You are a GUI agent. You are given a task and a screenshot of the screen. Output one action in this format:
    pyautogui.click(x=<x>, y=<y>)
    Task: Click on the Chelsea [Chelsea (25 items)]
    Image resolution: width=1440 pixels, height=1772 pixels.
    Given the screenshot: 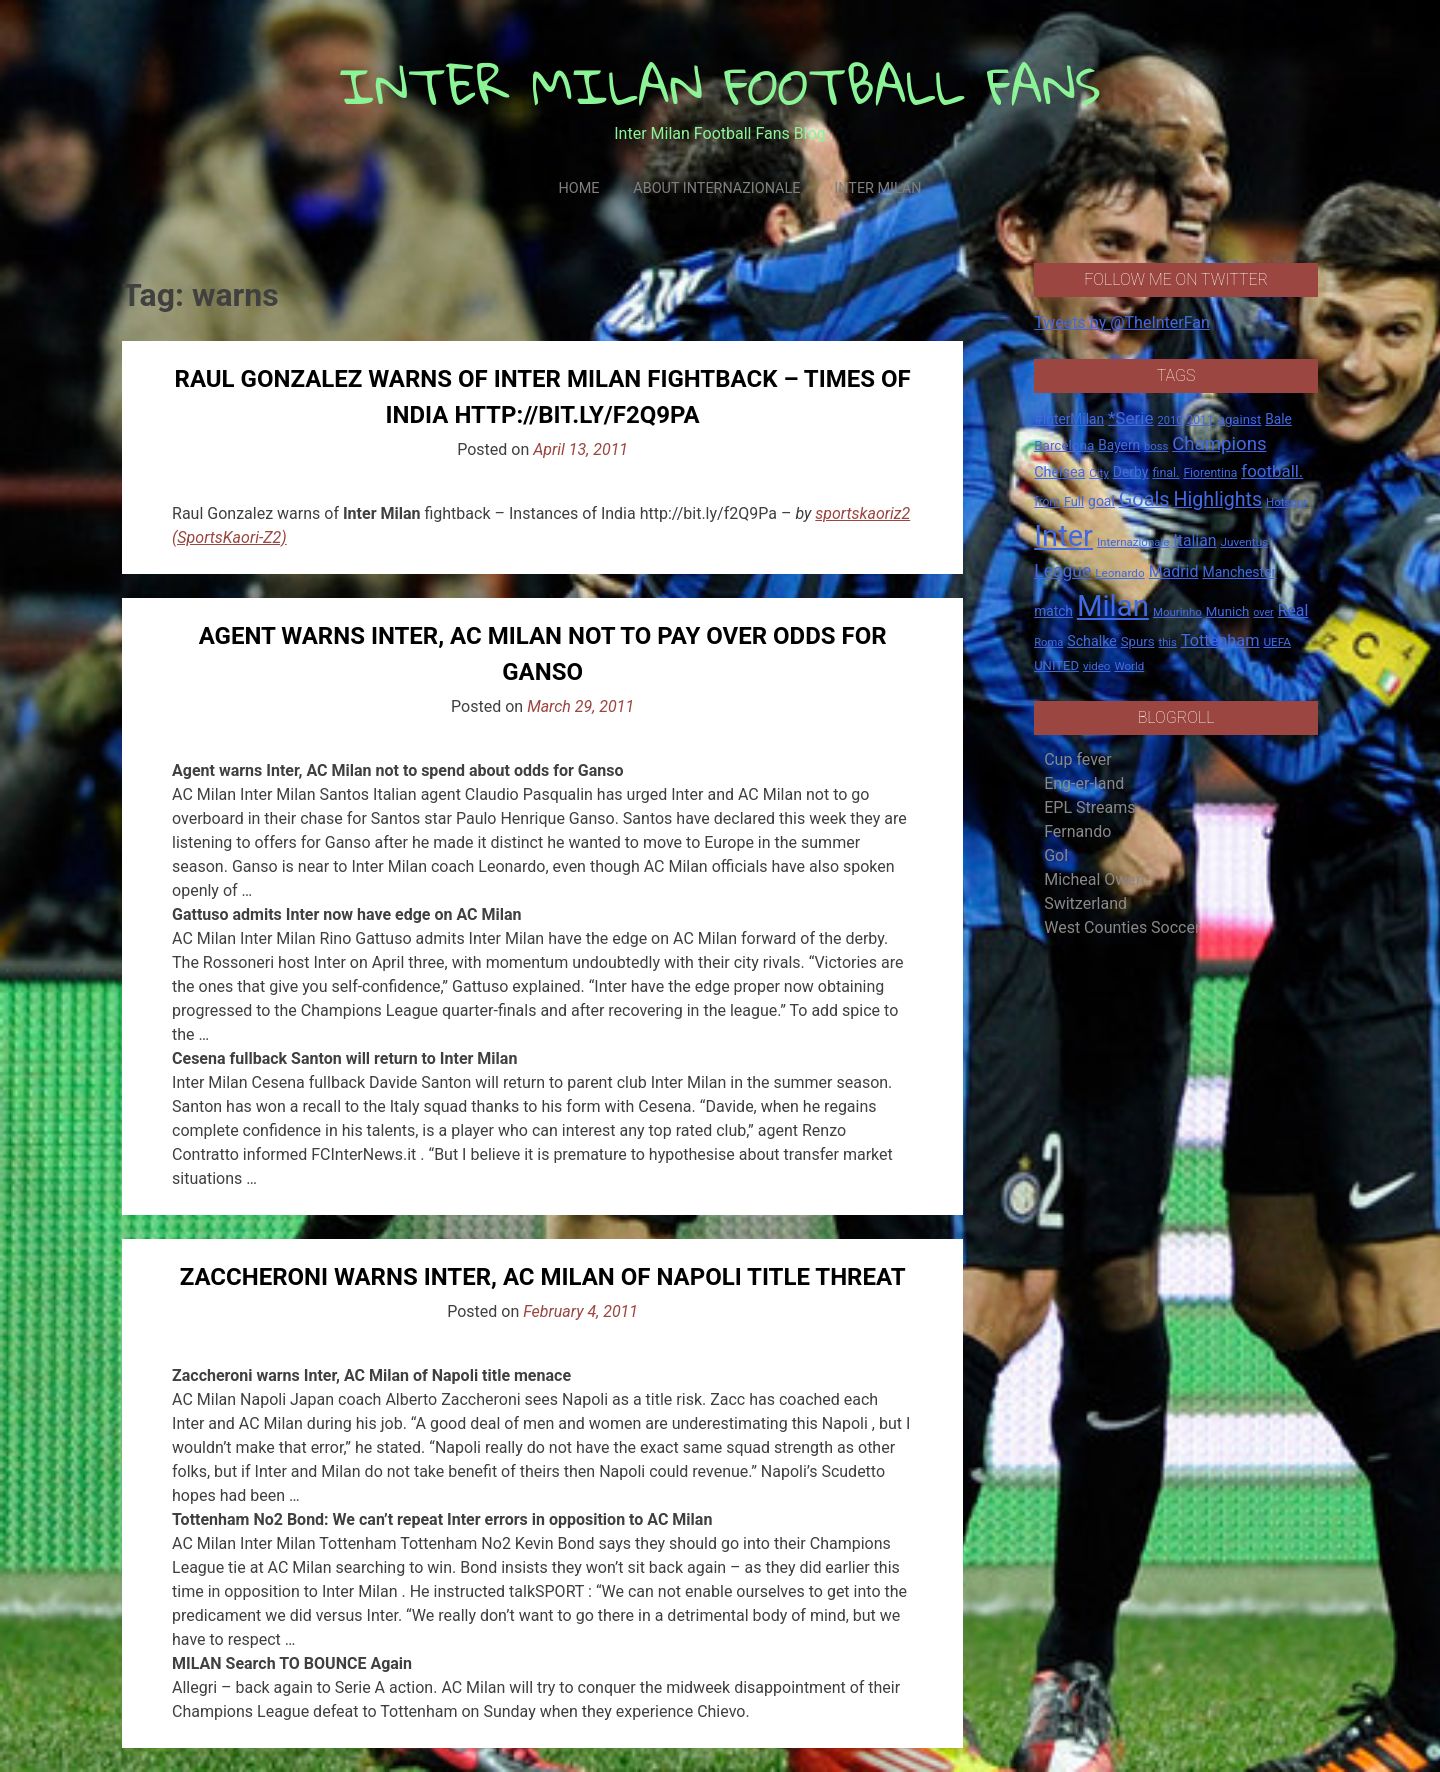 What is the action you would take?
    pyautogui.click(x=1059, y=472)
    